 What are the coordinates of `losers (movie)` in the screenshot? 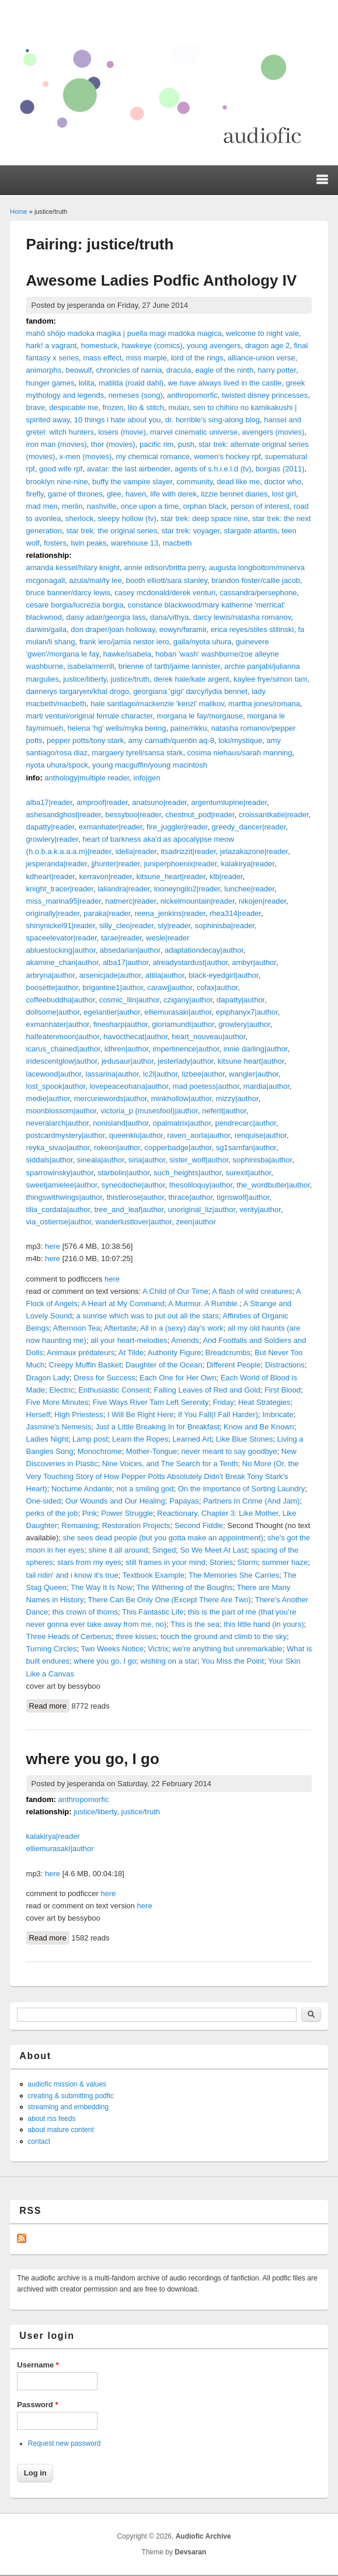 It's located at (122, 432).